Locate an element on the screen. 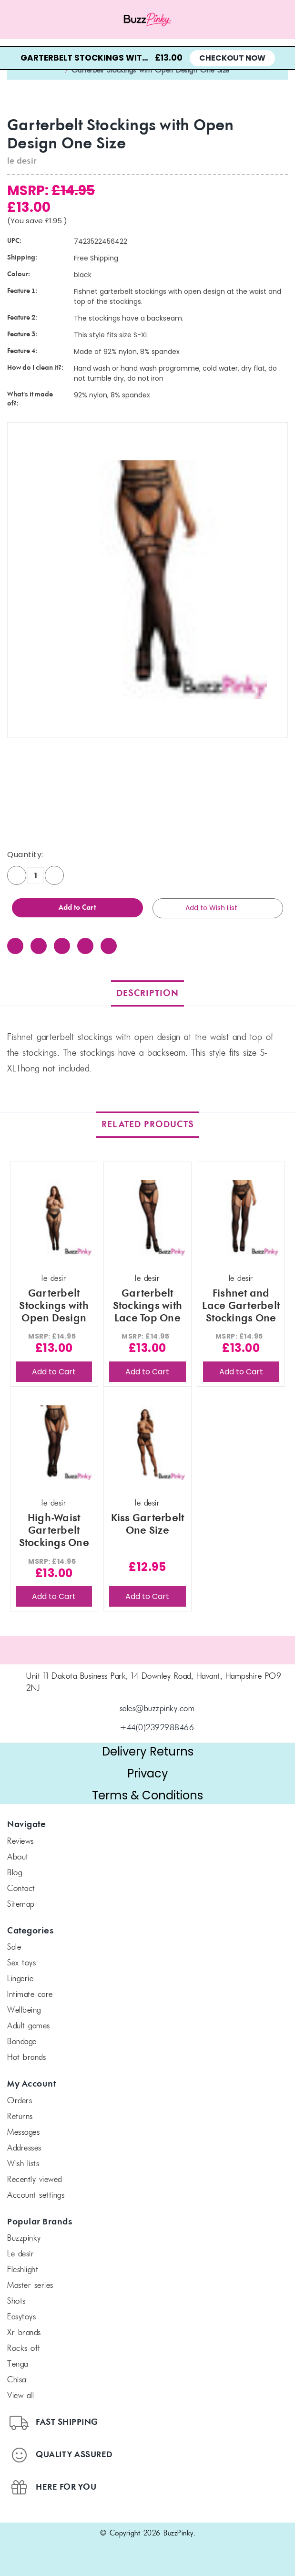 This screenshot has height=2576, width=295. BuzzPinky is located at coordinates (24, 2239).